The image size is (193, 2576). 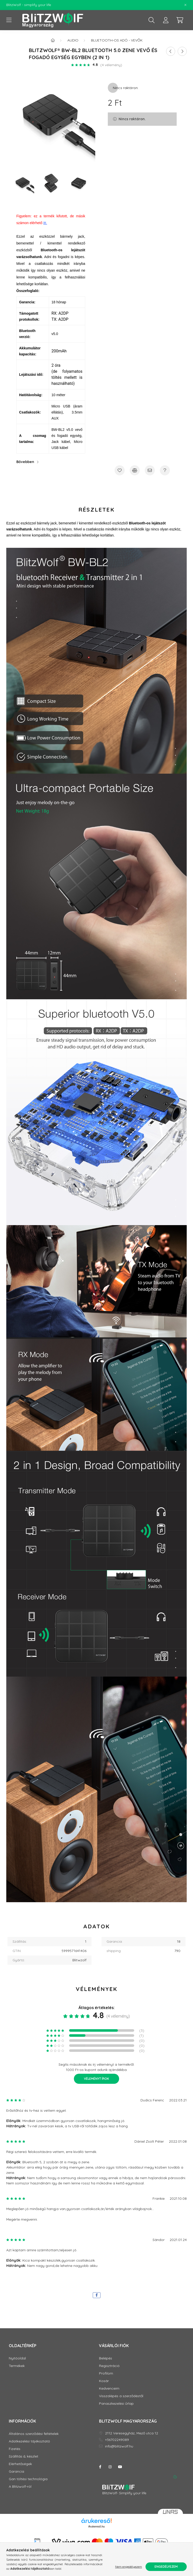 What do you see at coordinates (166, 2566) in the screenshot?
I see `Engedélyezem` at bounding box center [166, 2566].